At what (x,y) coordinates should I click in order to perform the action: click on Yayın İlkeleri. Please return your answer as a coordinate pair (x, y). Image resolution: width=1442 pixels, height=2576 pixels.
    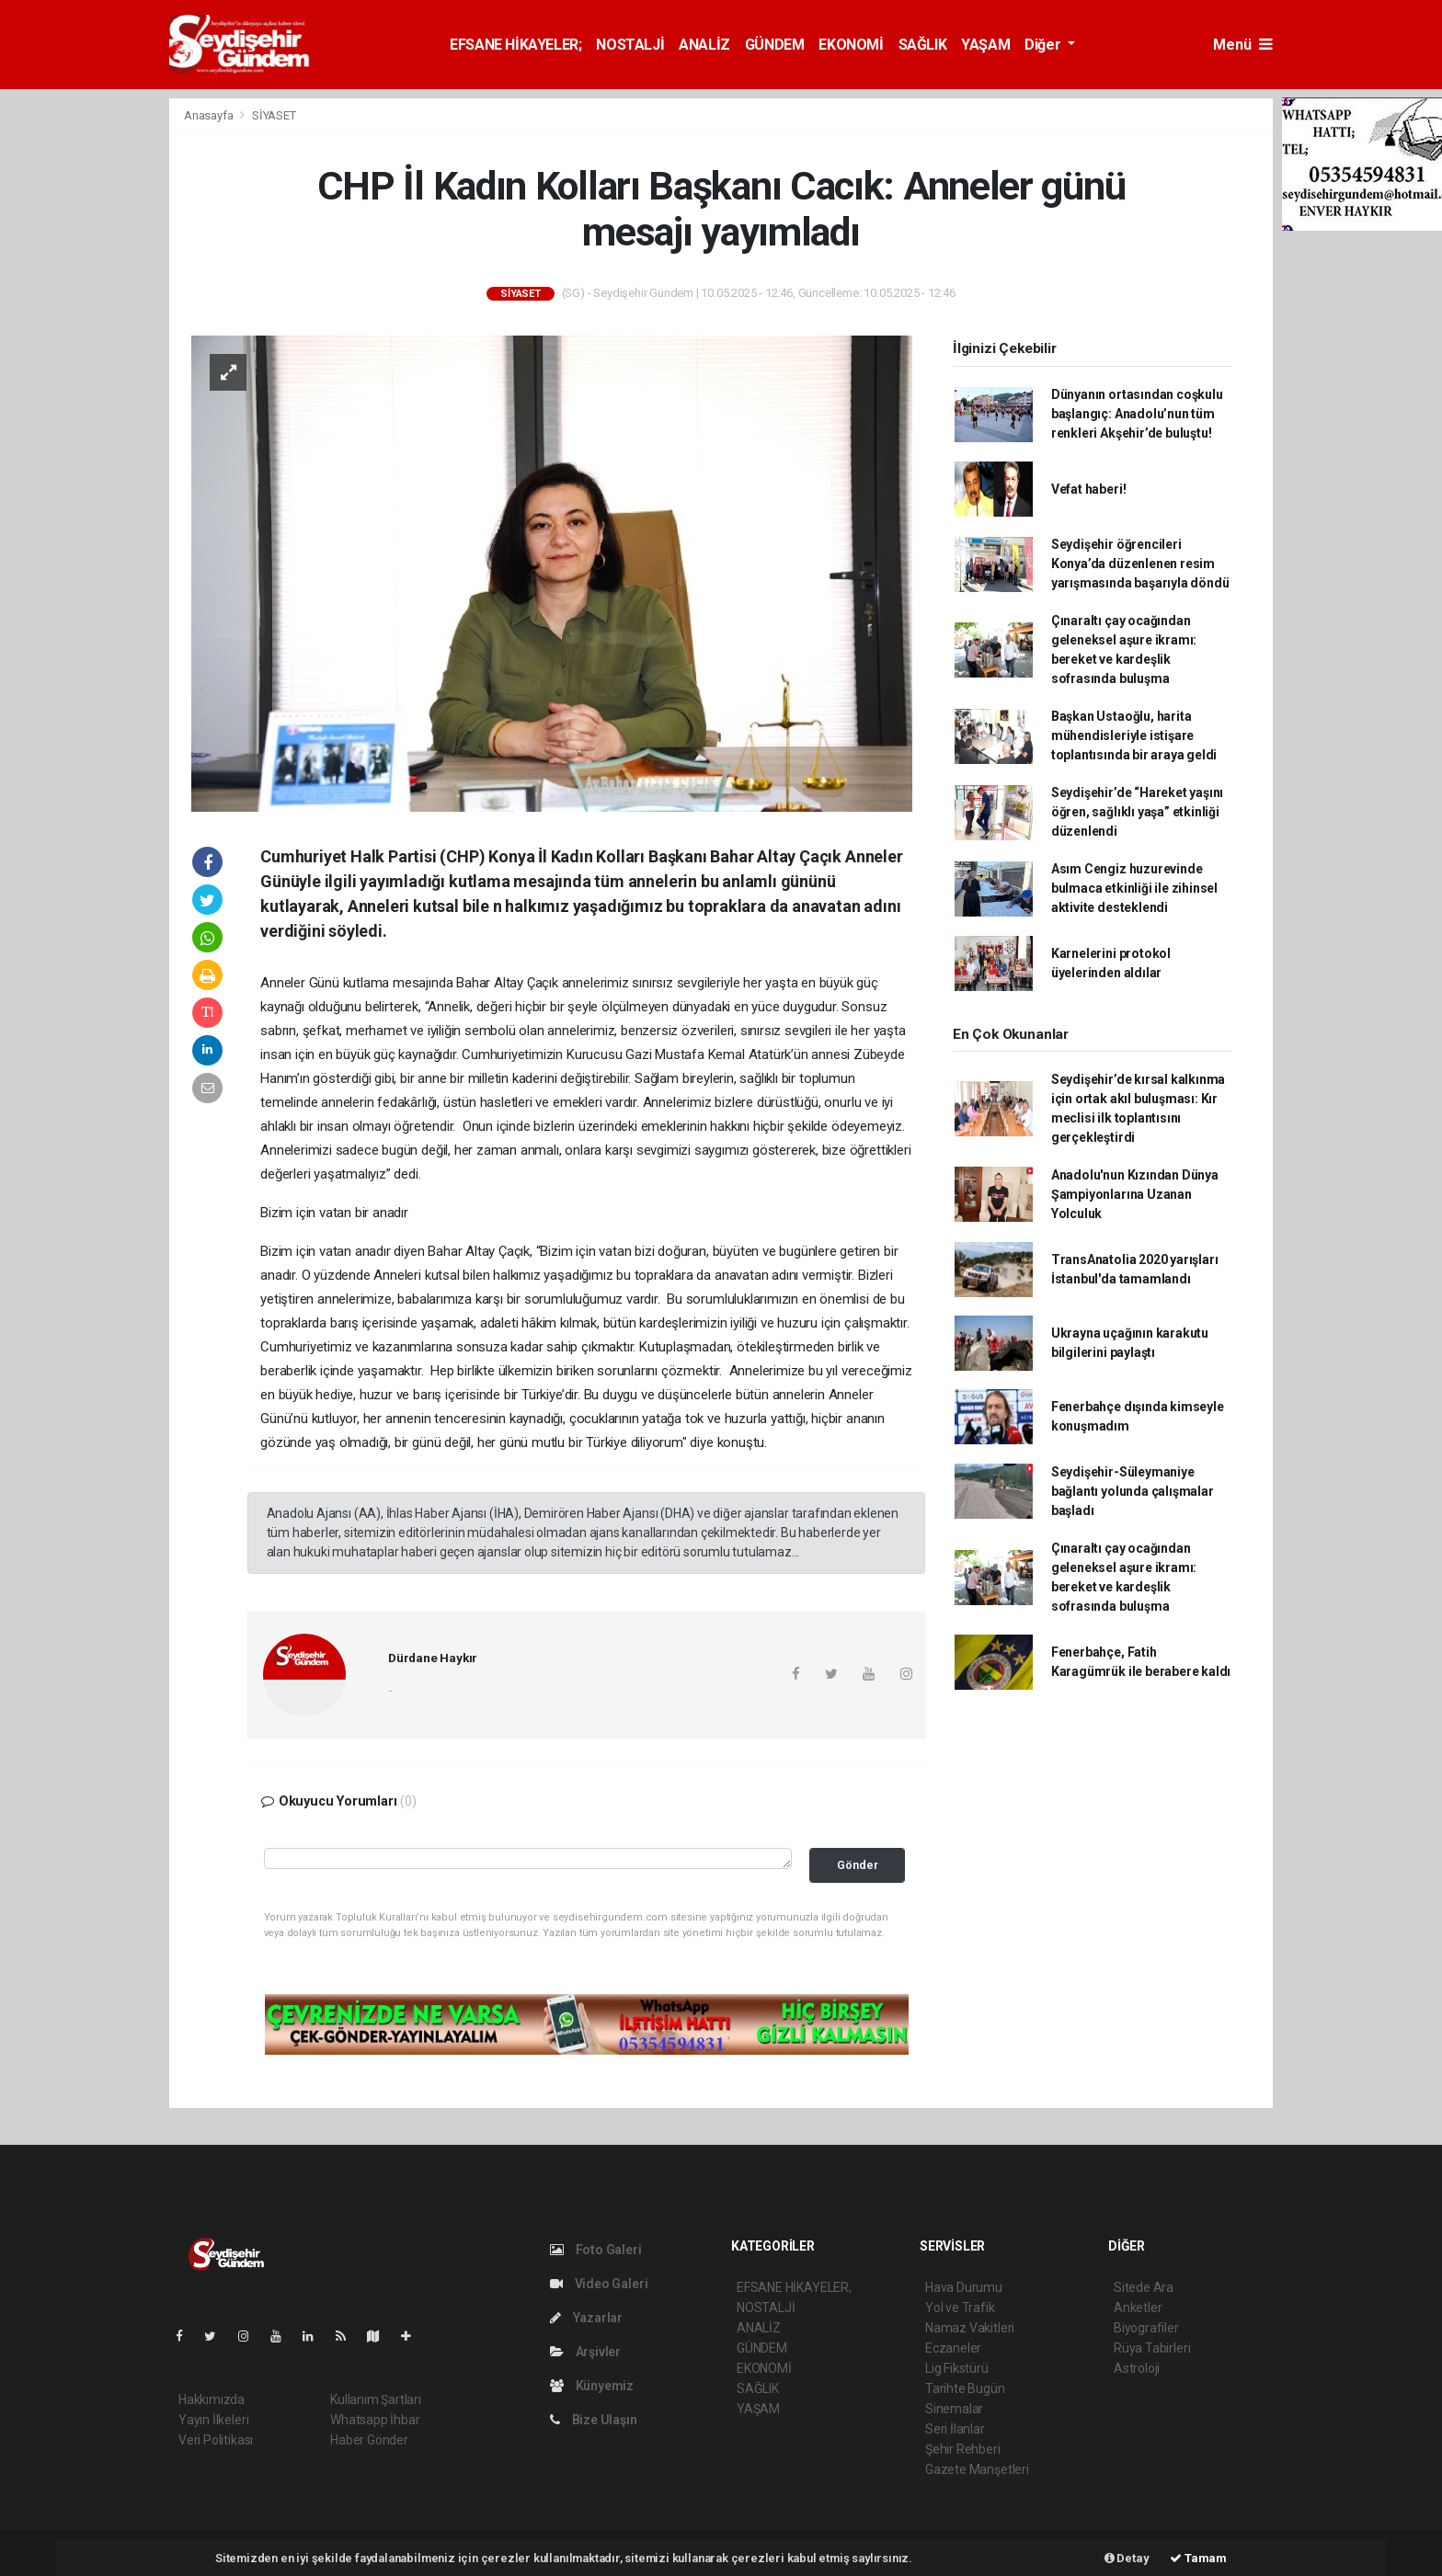
    Looking at the image, I should click on (213, 2419).